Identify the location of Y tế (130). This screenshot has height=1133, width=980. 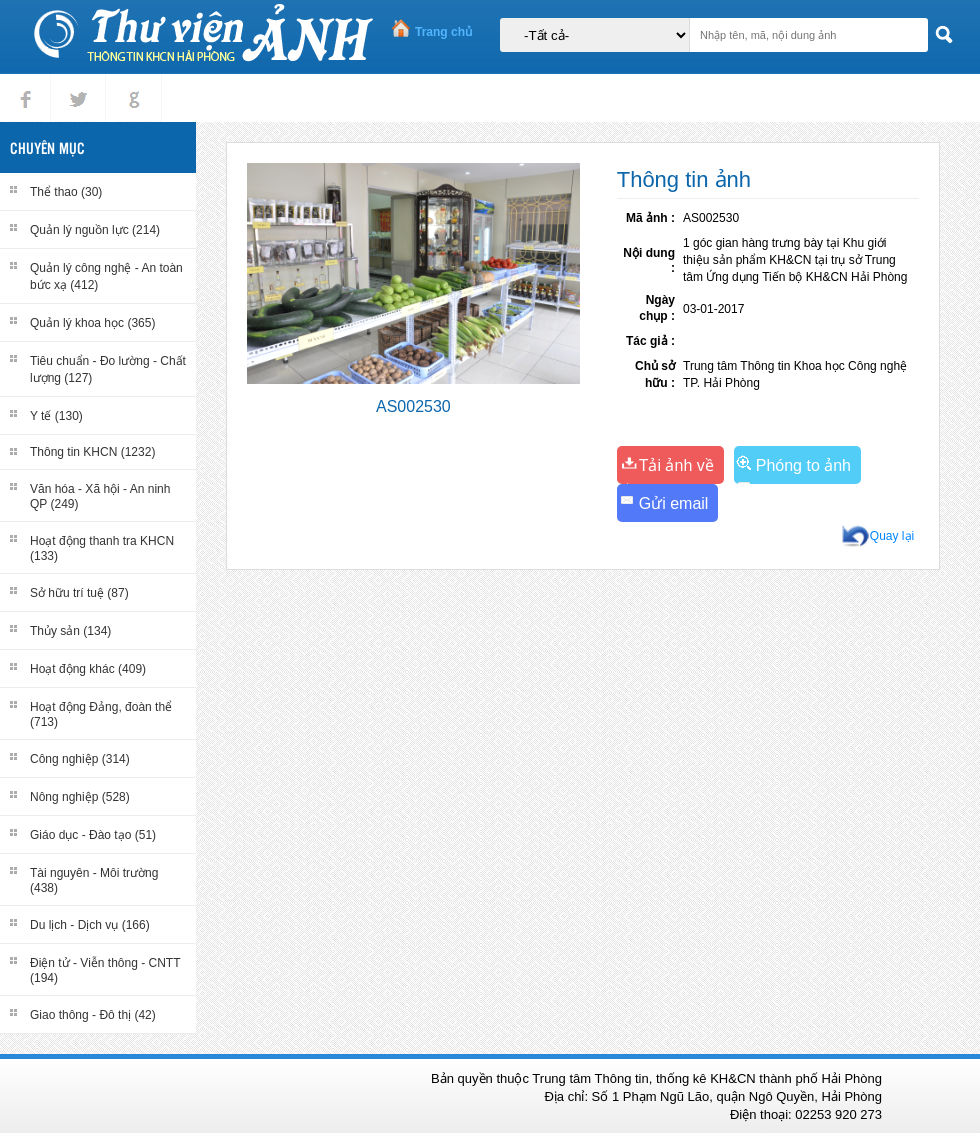
(56, 416).